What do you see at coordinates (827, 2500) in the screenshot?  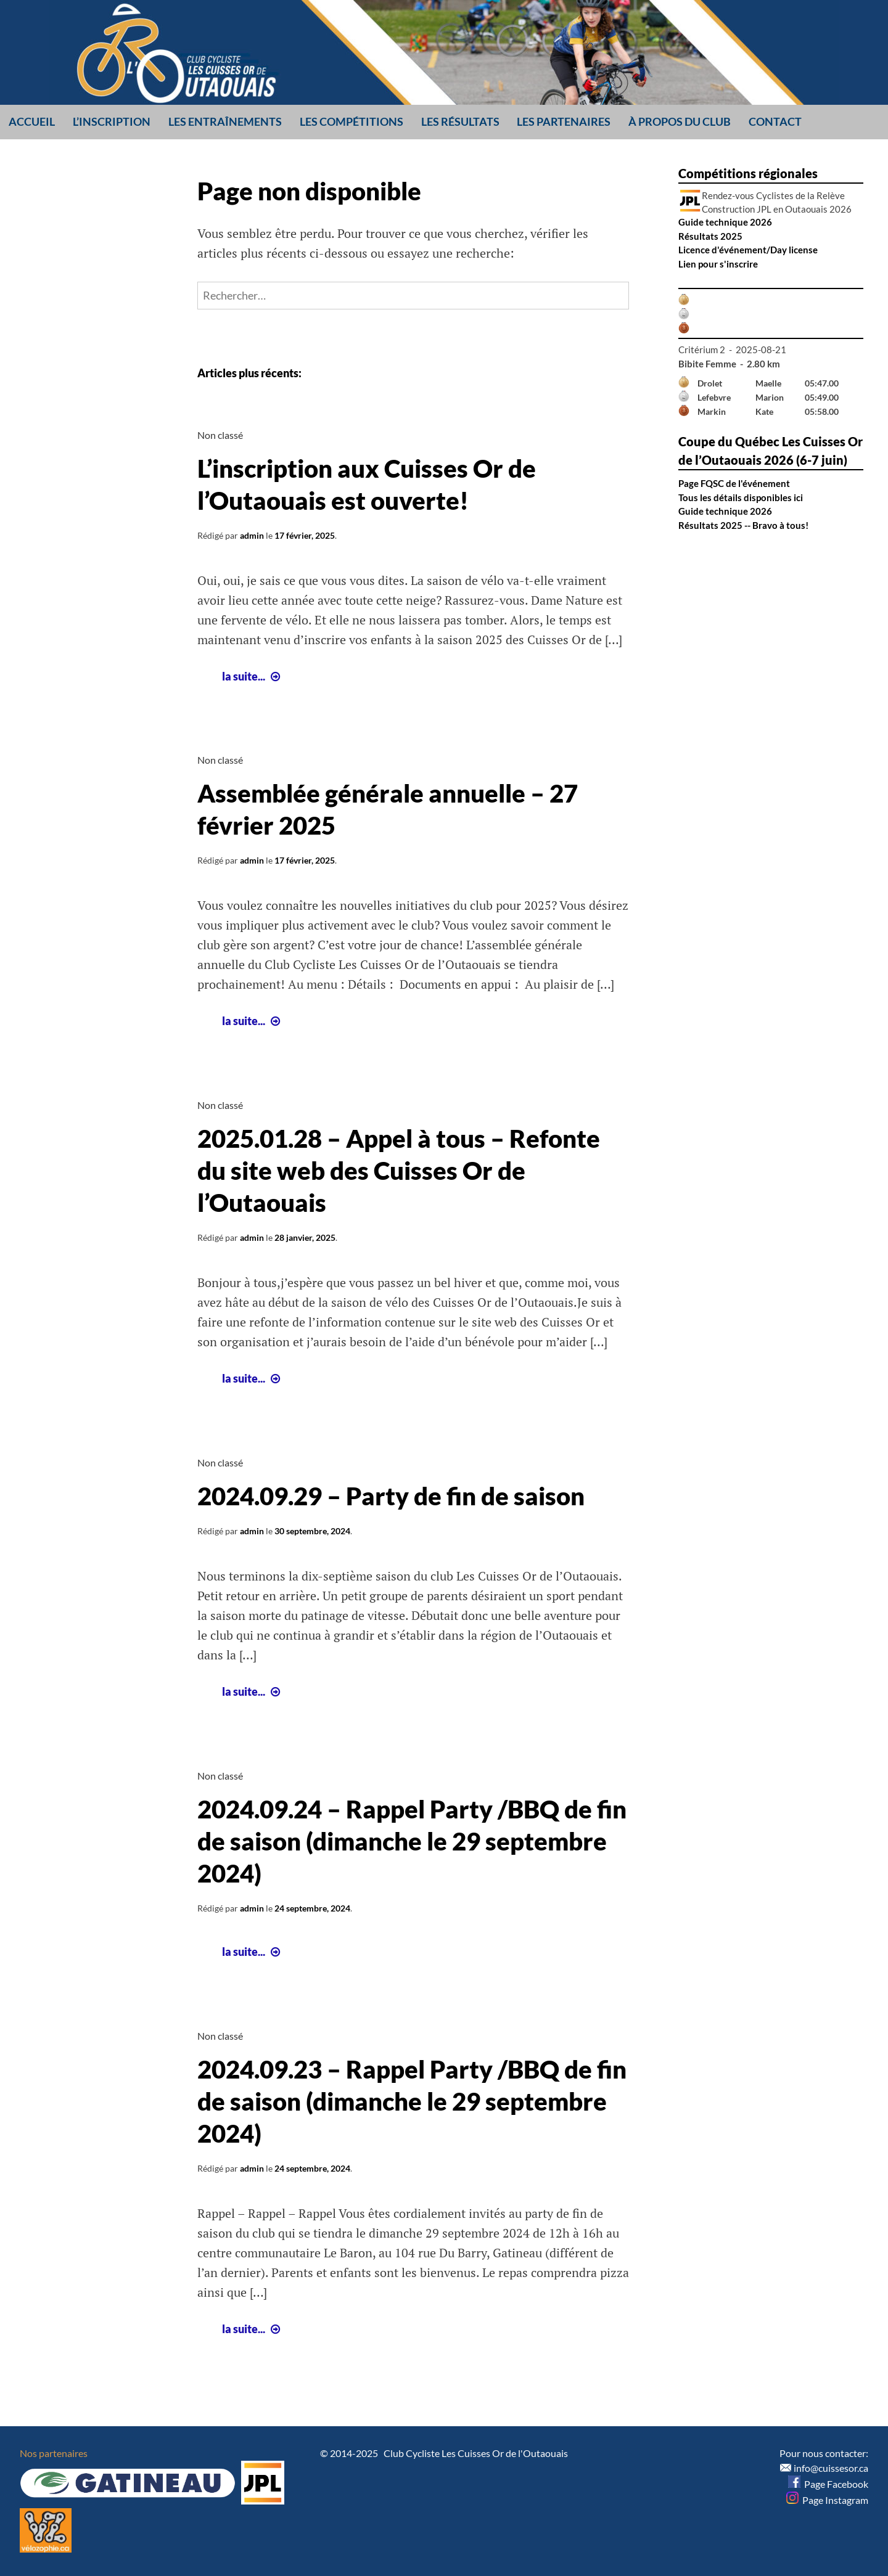 I see `Page Instagram` at bounding box center [827, 2500].